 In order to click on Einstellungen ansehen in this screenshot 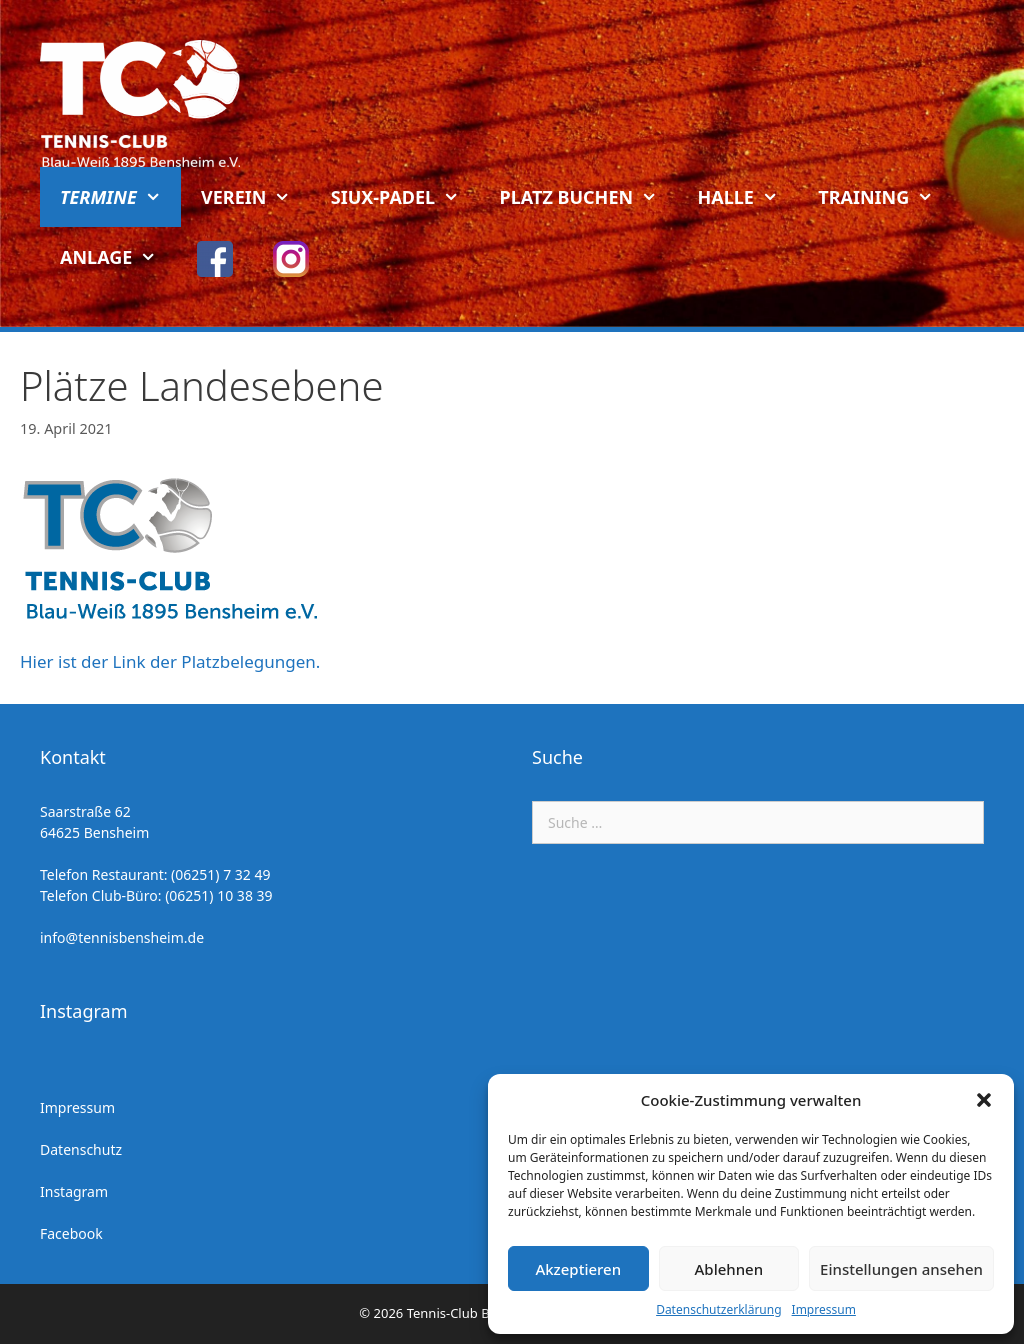, I will do `click(901, 1269)`.